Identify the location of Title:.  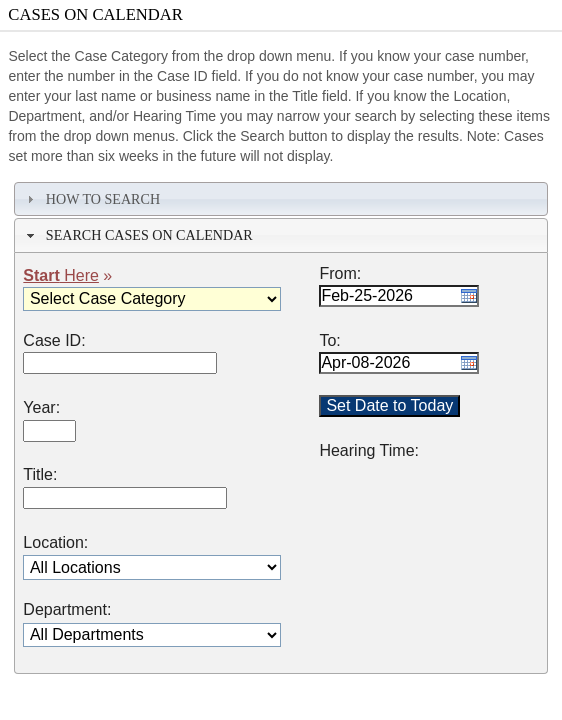
(40, 475).